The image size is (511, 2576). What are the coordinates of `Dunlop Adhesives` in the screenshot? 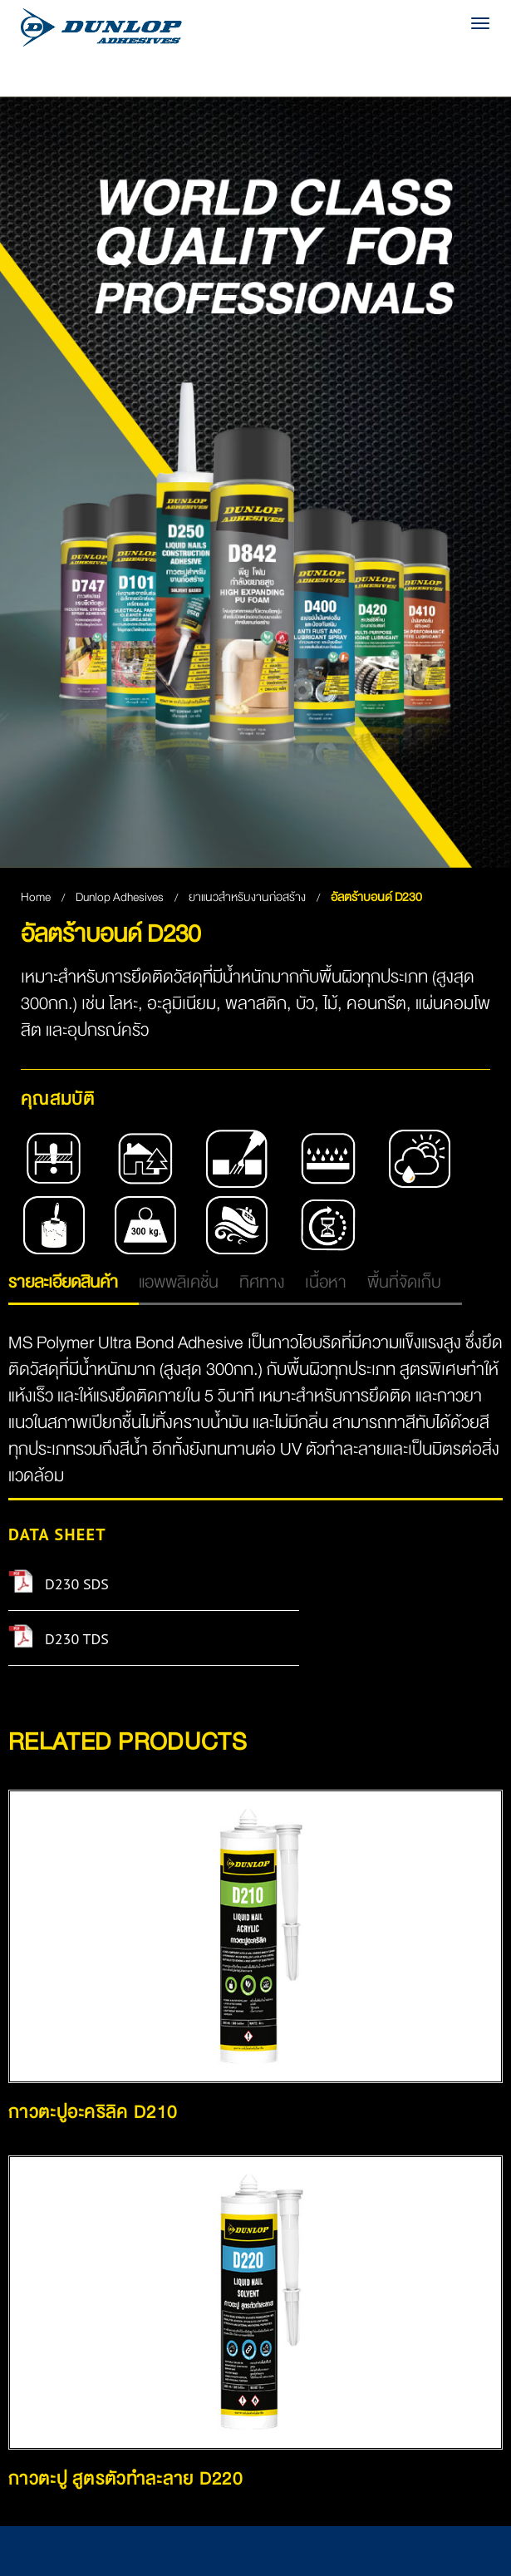 It's located at (121, 897).